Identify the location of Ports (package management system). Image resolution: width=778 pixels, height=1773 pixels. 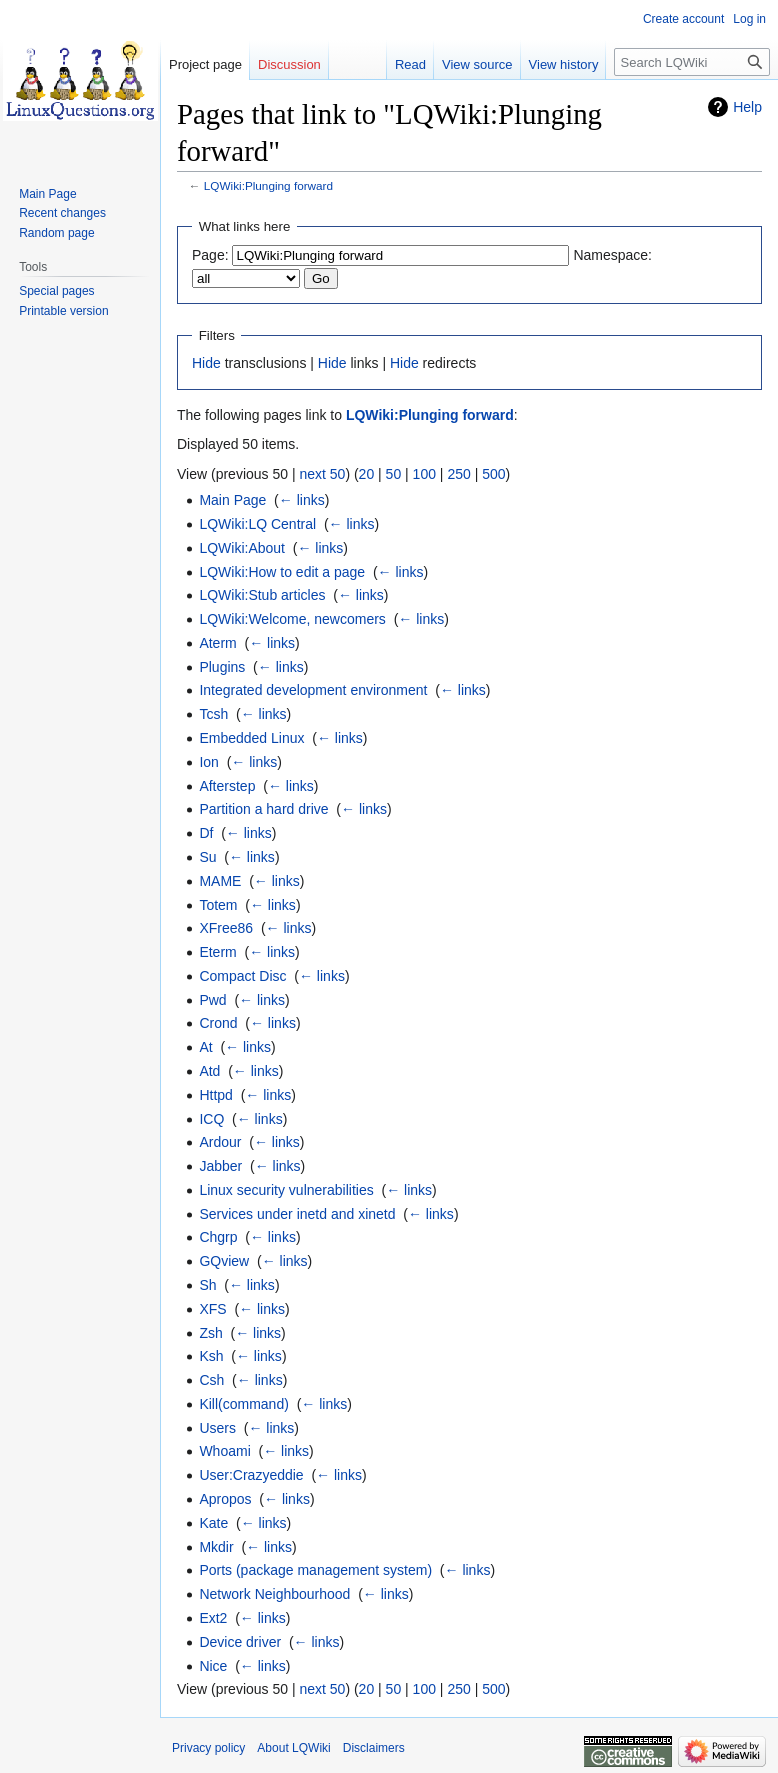
(315, 1570).